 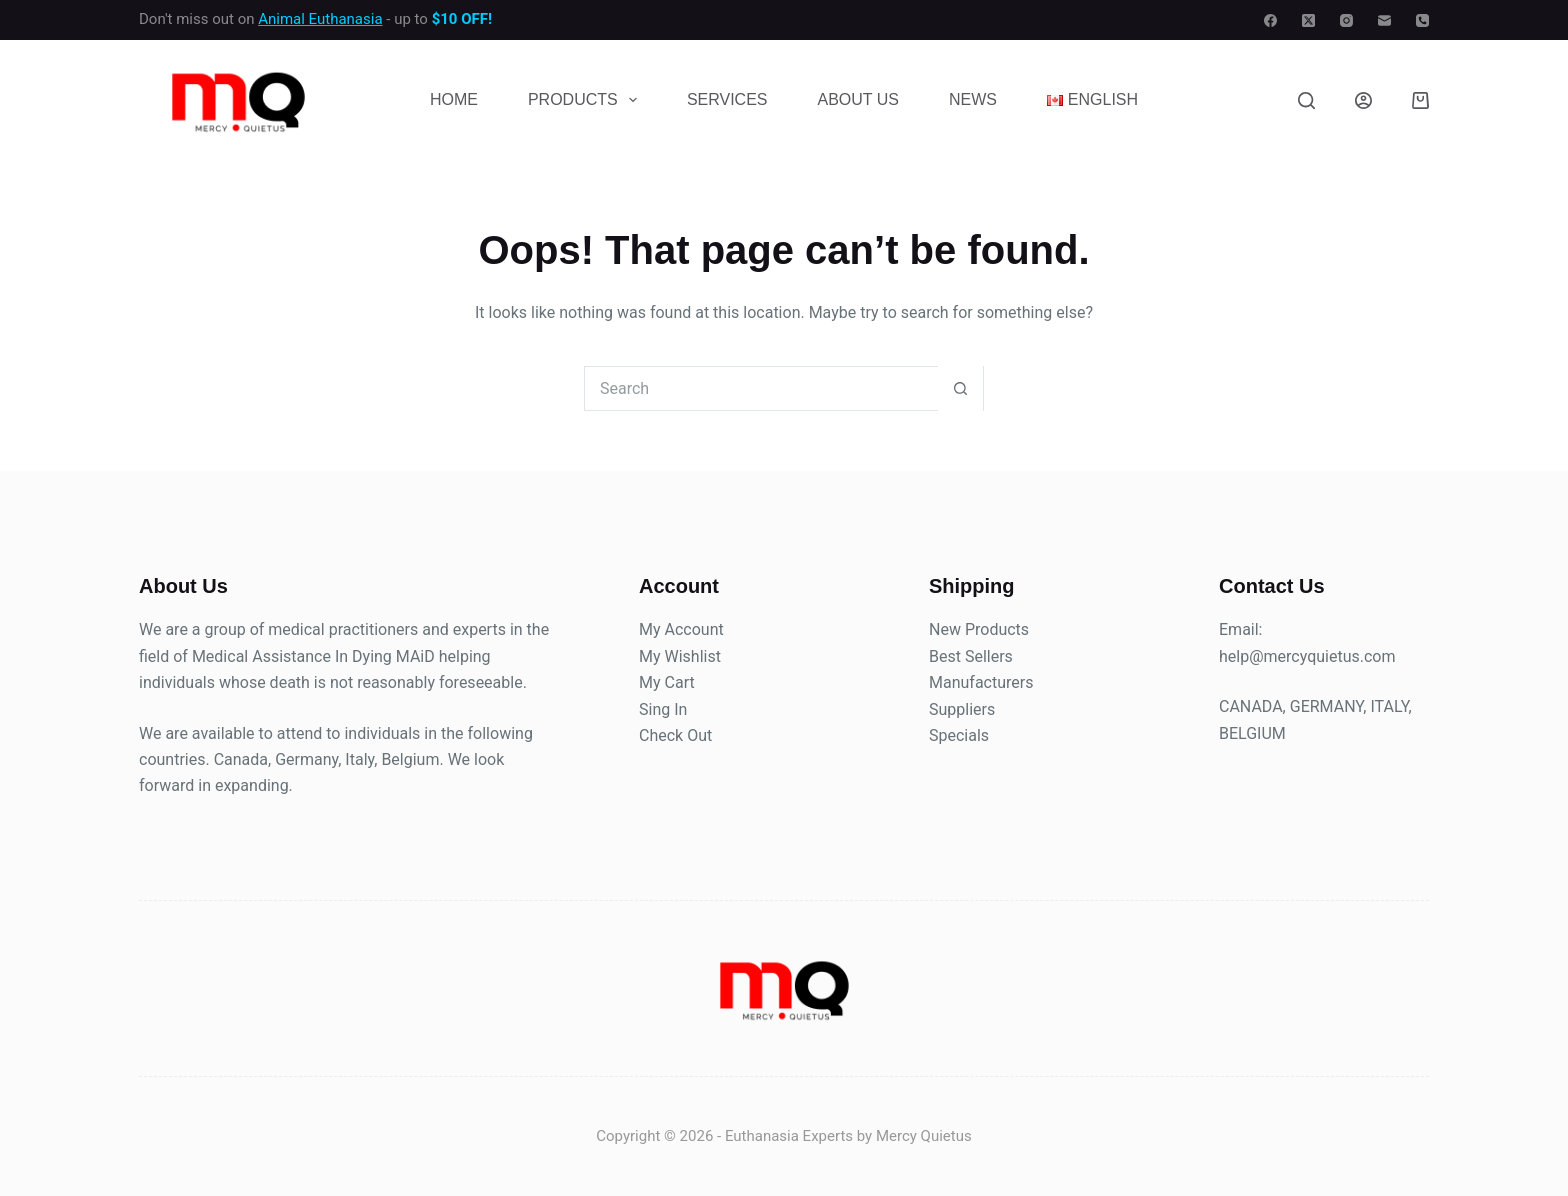 What do you see at coordinates (1422, 20) in the screenshot?
I see `[Phone]` at bounding box center [1422, 20].